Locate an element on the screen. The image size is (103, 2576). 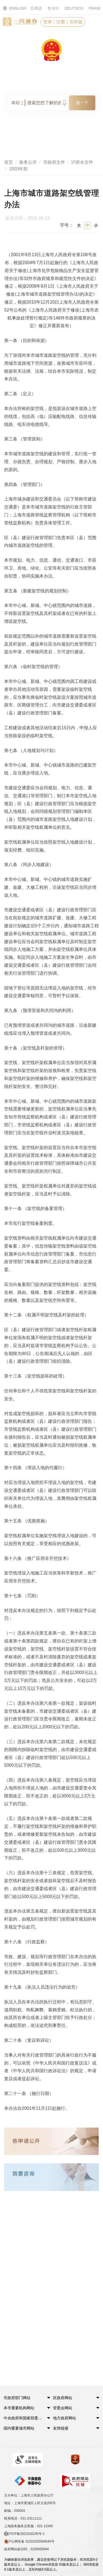
友情链接 [button] is located at coordinates (60, 2428).